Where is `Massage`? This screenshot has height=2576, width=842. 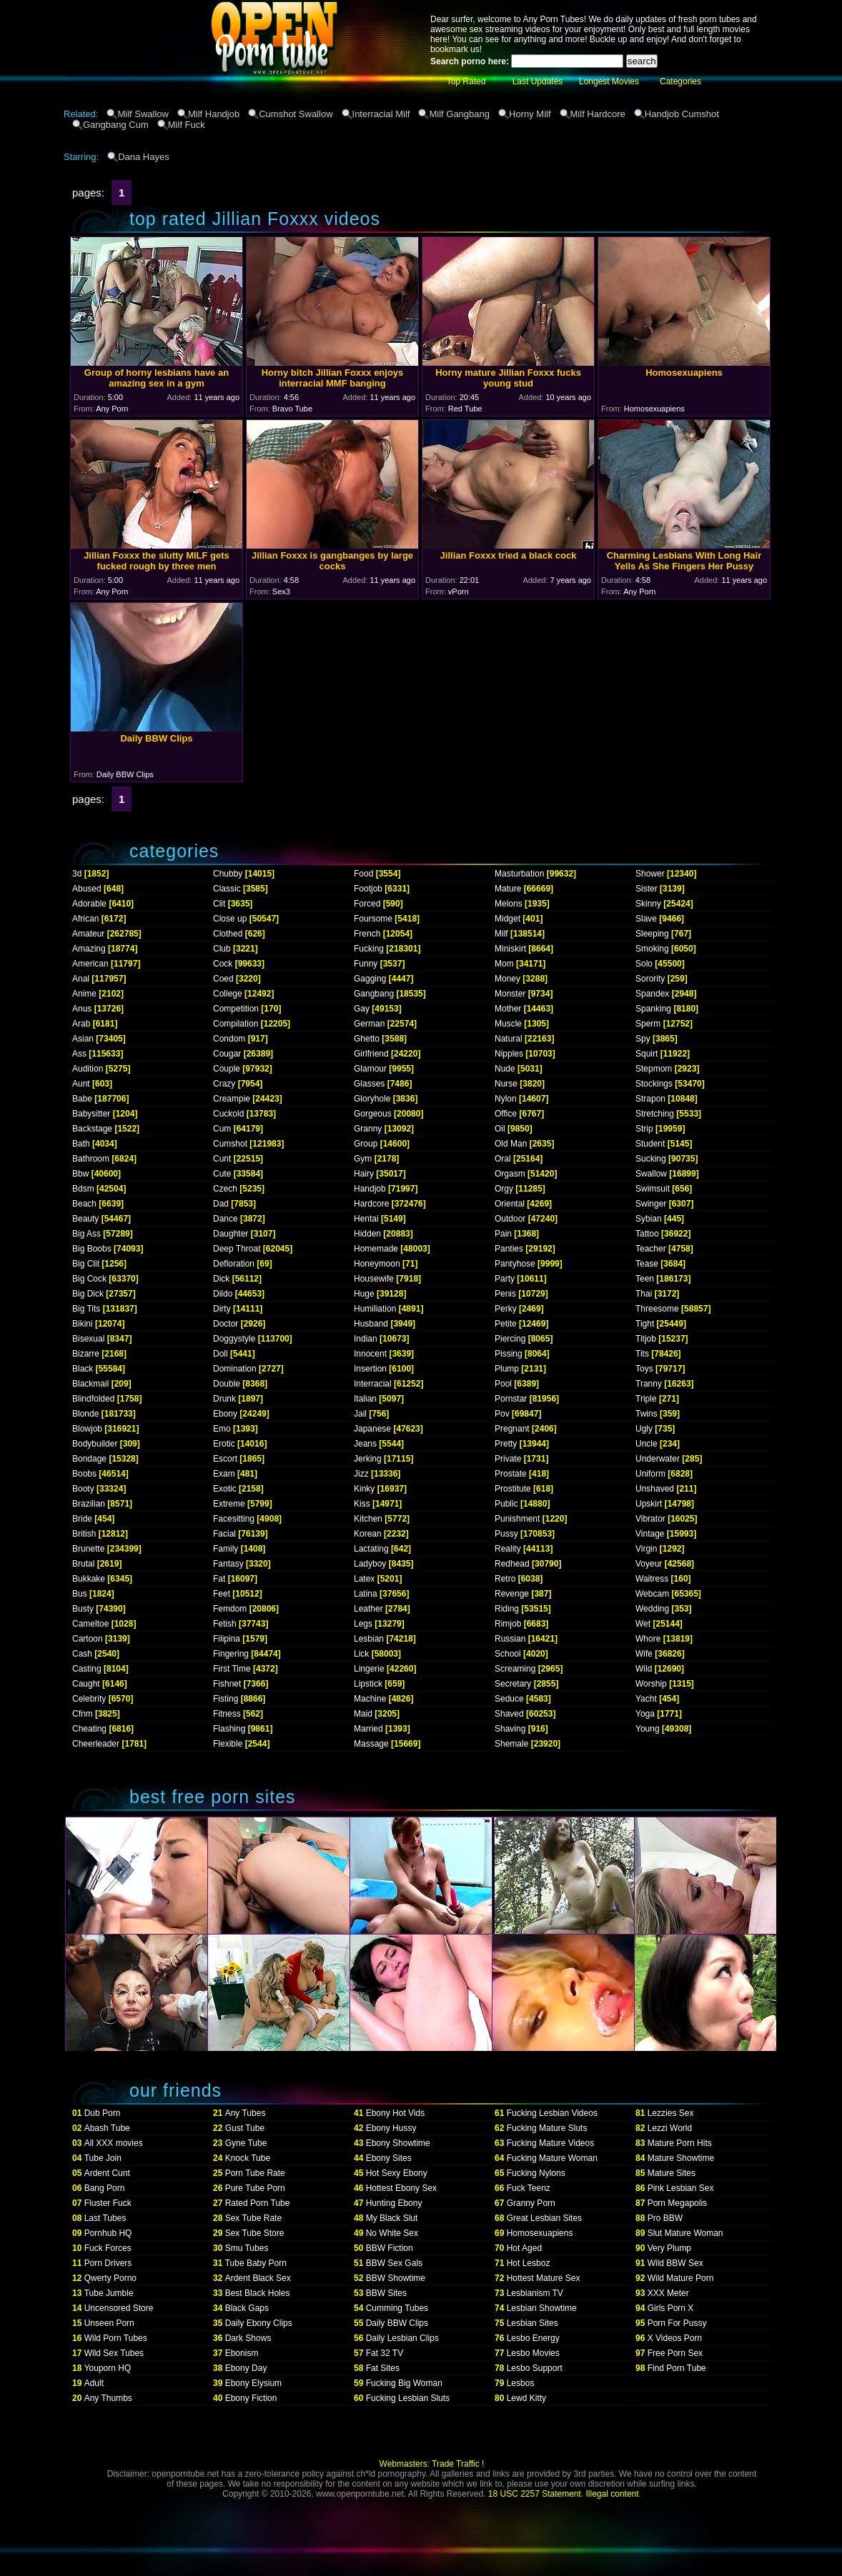
Massage is located at coordinates (371, 1744).